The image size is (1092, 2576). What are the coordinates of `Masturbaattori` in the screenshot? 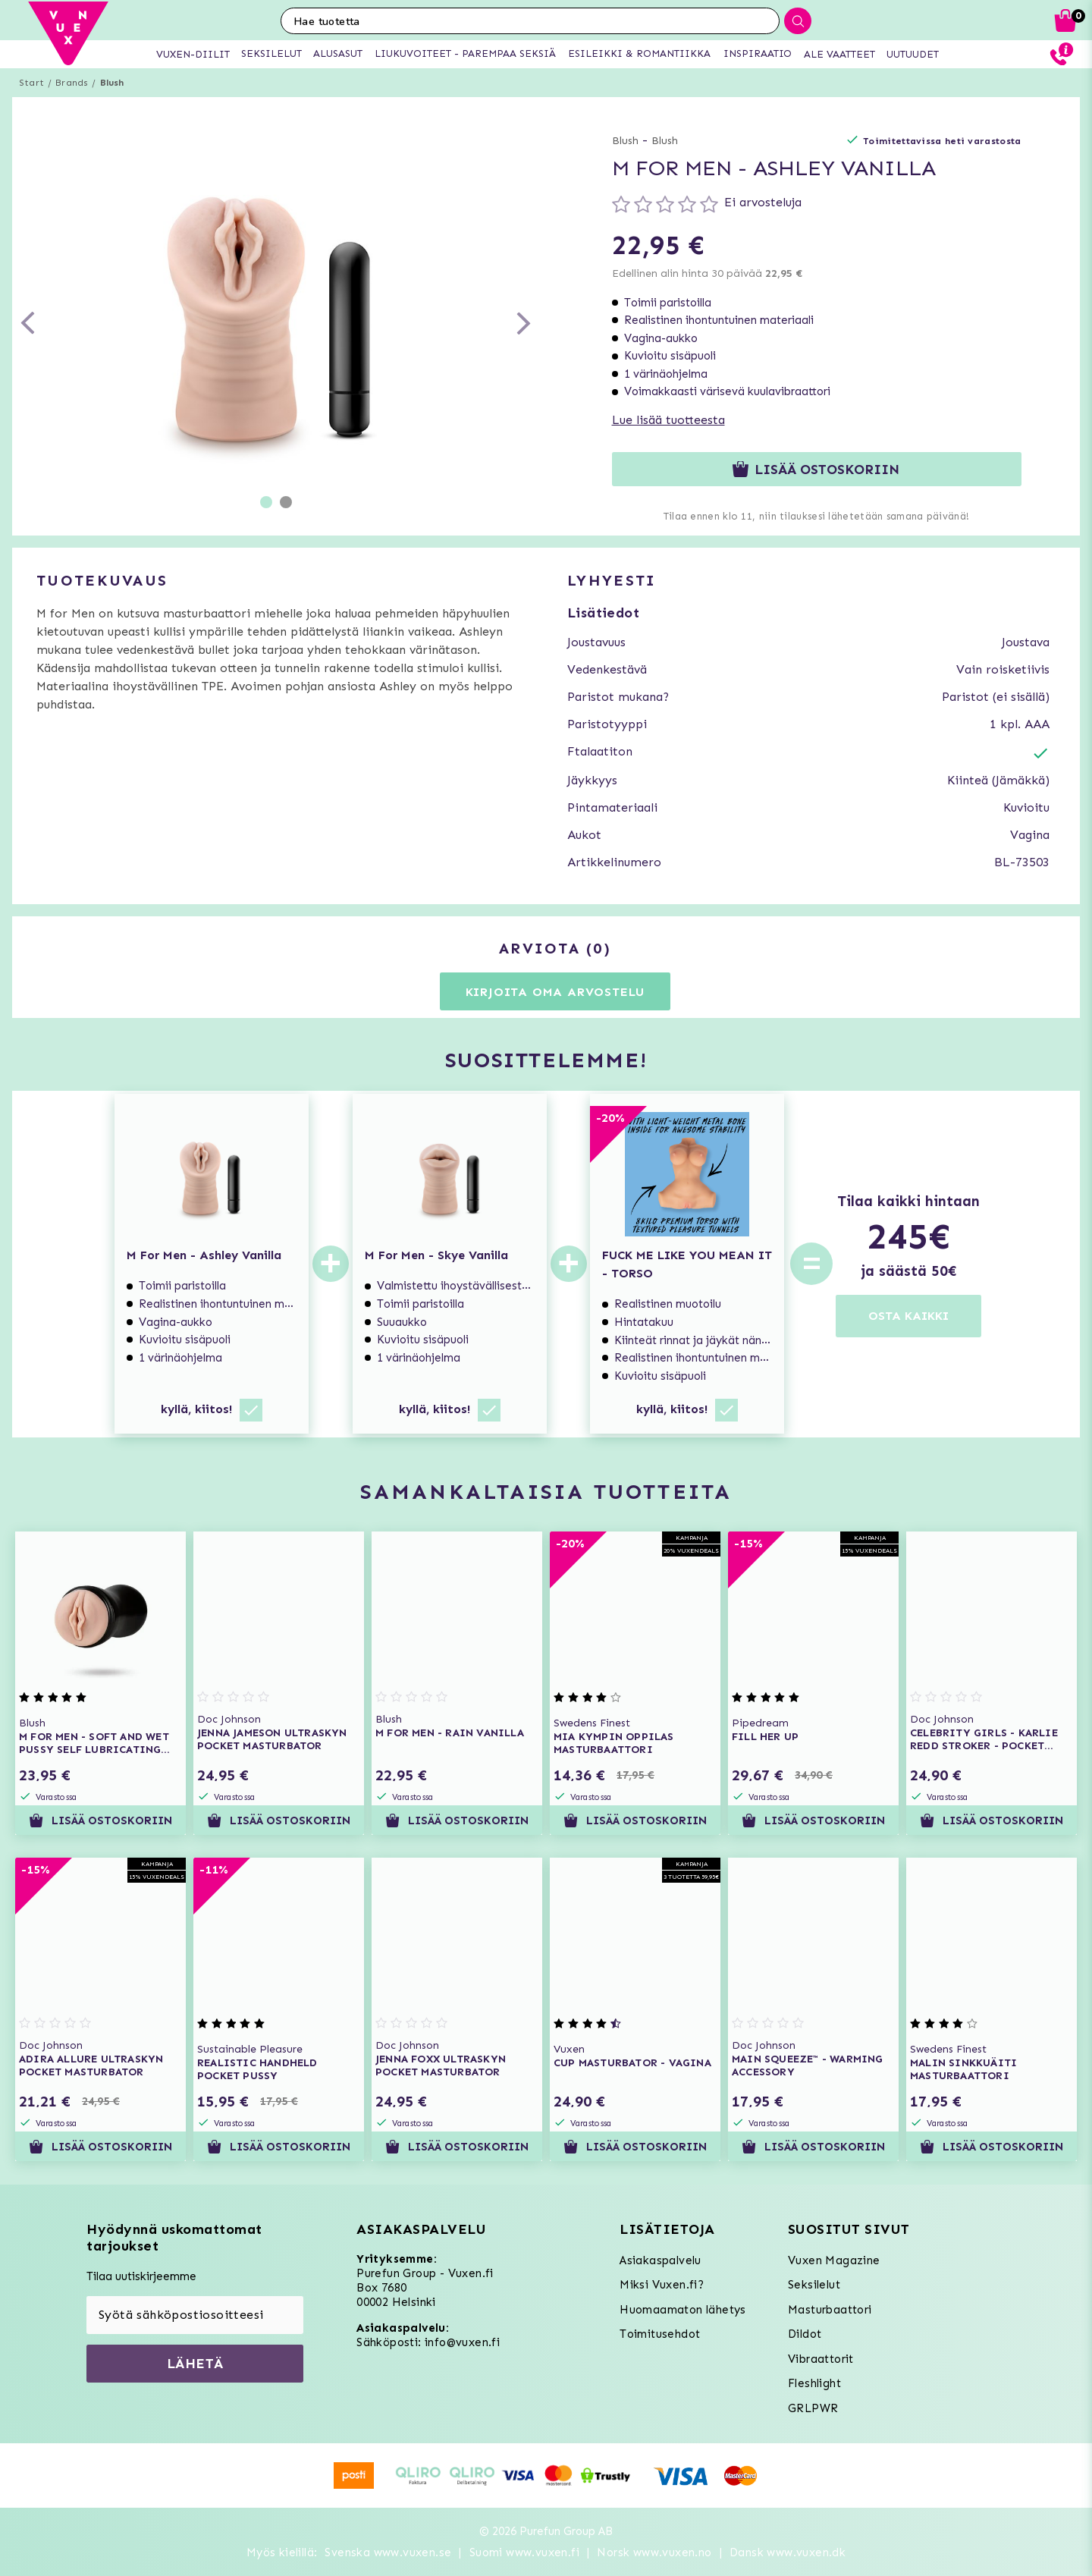 It's located at (830, 2310).